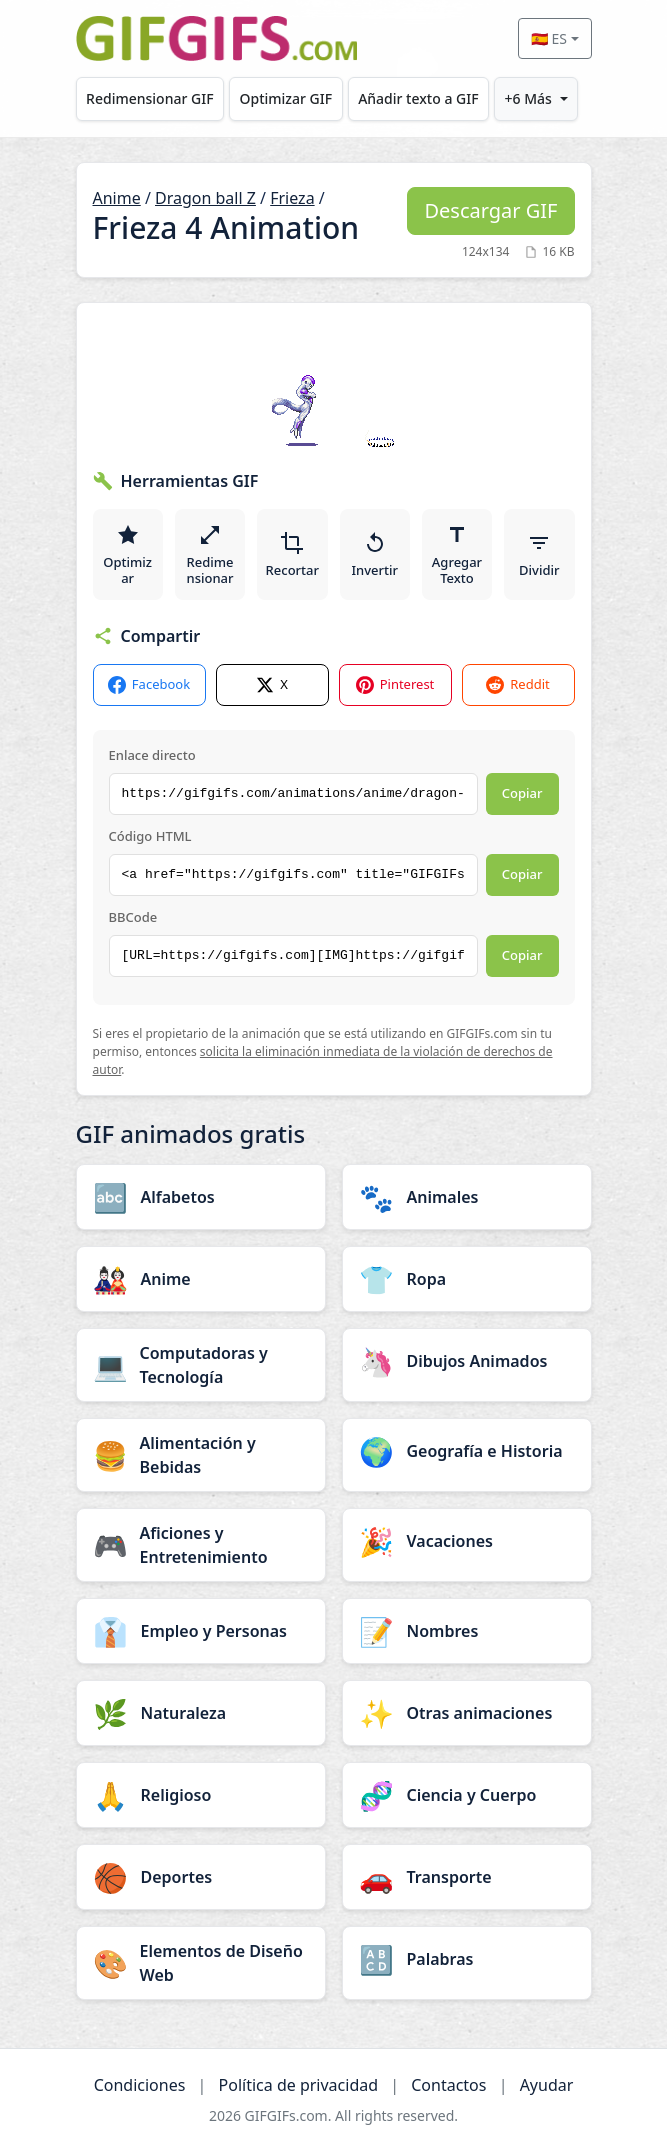 This screenshot has width=667, height=2150. I want to click on Ayudar, so click(547, 2085).